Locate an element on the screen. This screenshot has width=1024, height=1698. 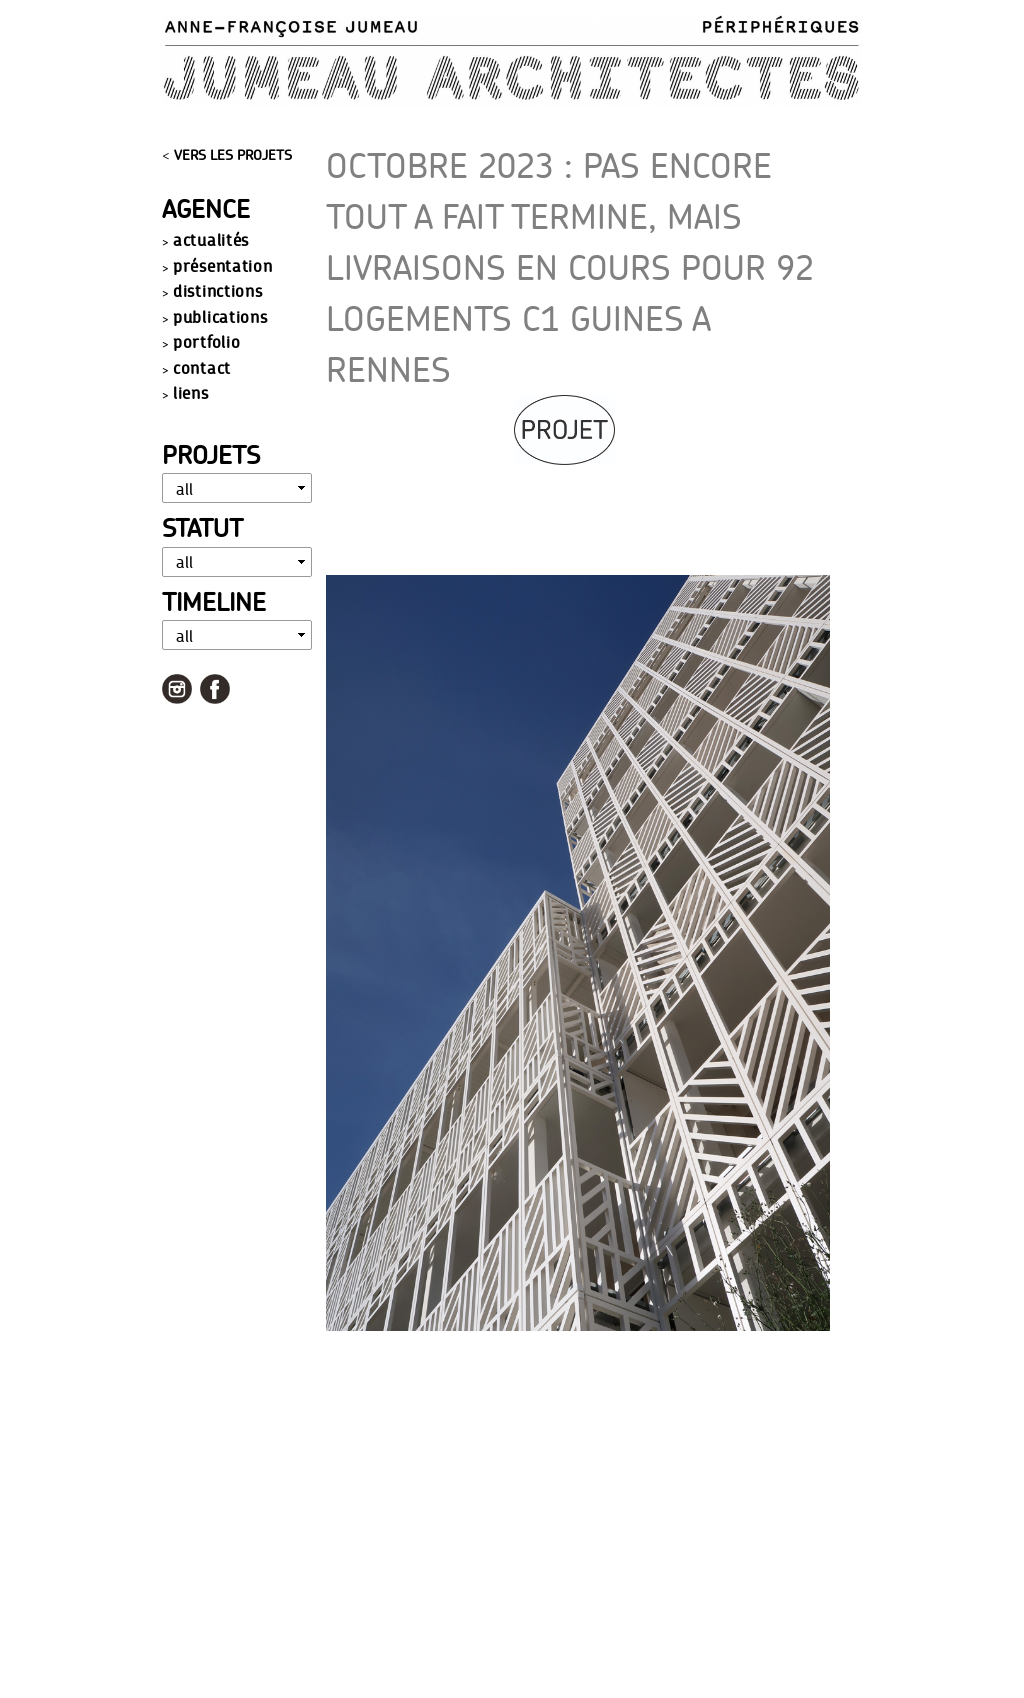
liens is located at coordinates (191, 392).